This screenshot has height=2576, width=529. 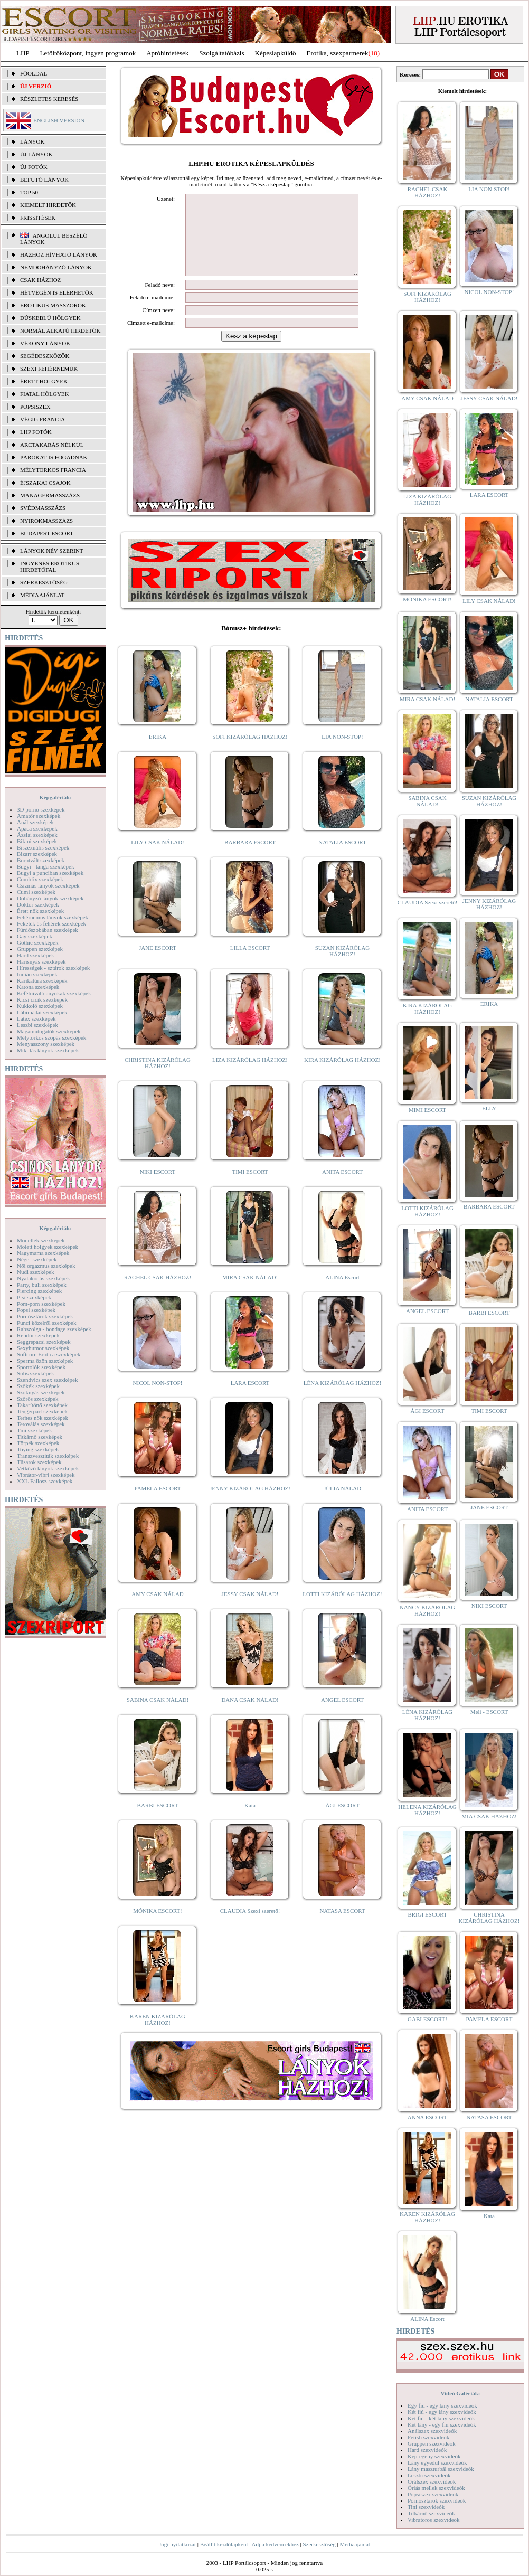 What do you see at coordinates (250, 1610) in the screenshot?
I see `JESSY CSAK NÁLAD!` at bounding box center [250, 1610].